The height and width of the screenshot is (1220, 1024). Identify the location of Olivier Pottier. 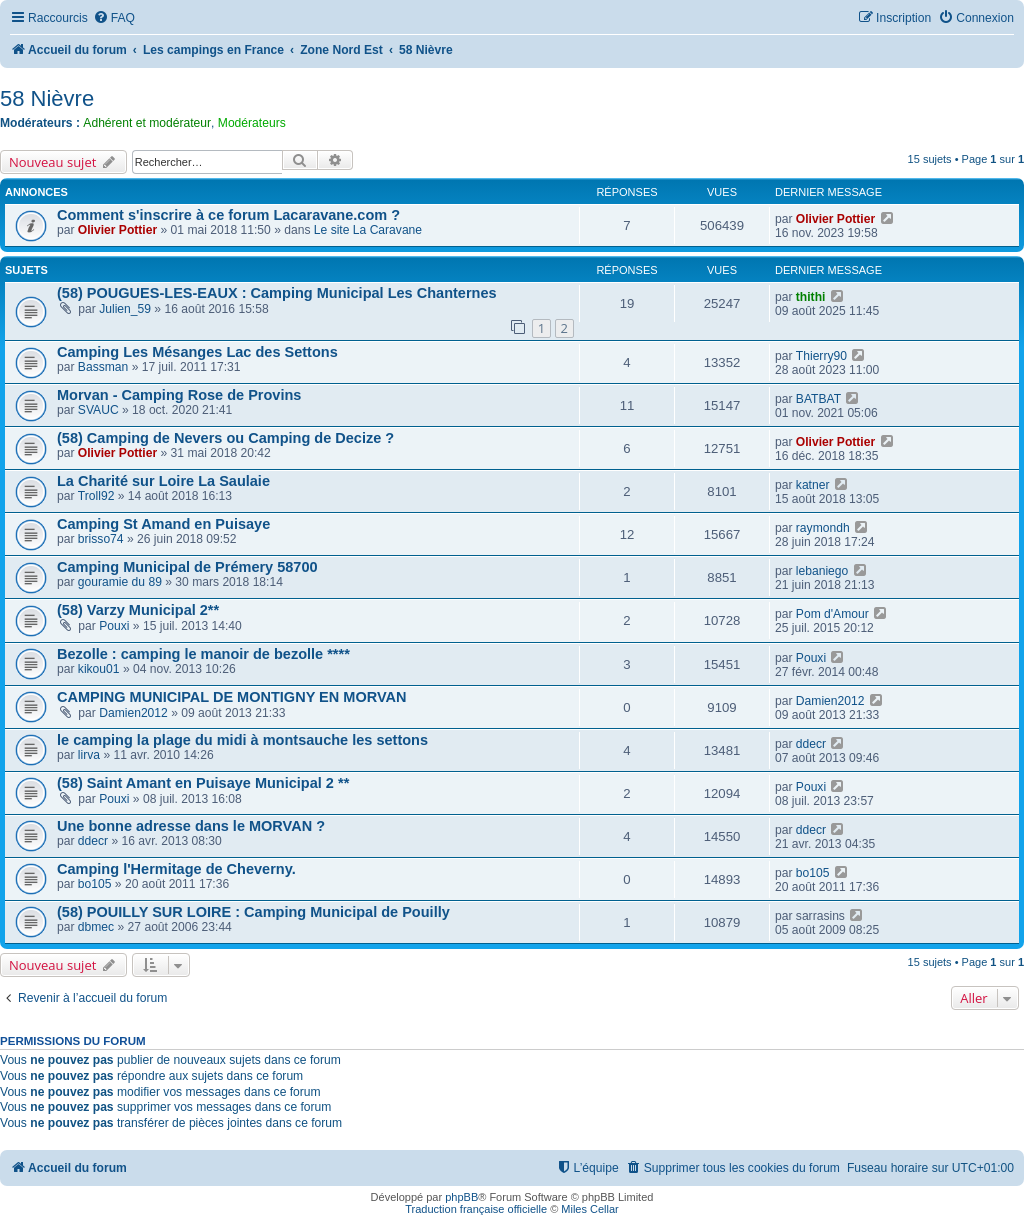
(117, 230).